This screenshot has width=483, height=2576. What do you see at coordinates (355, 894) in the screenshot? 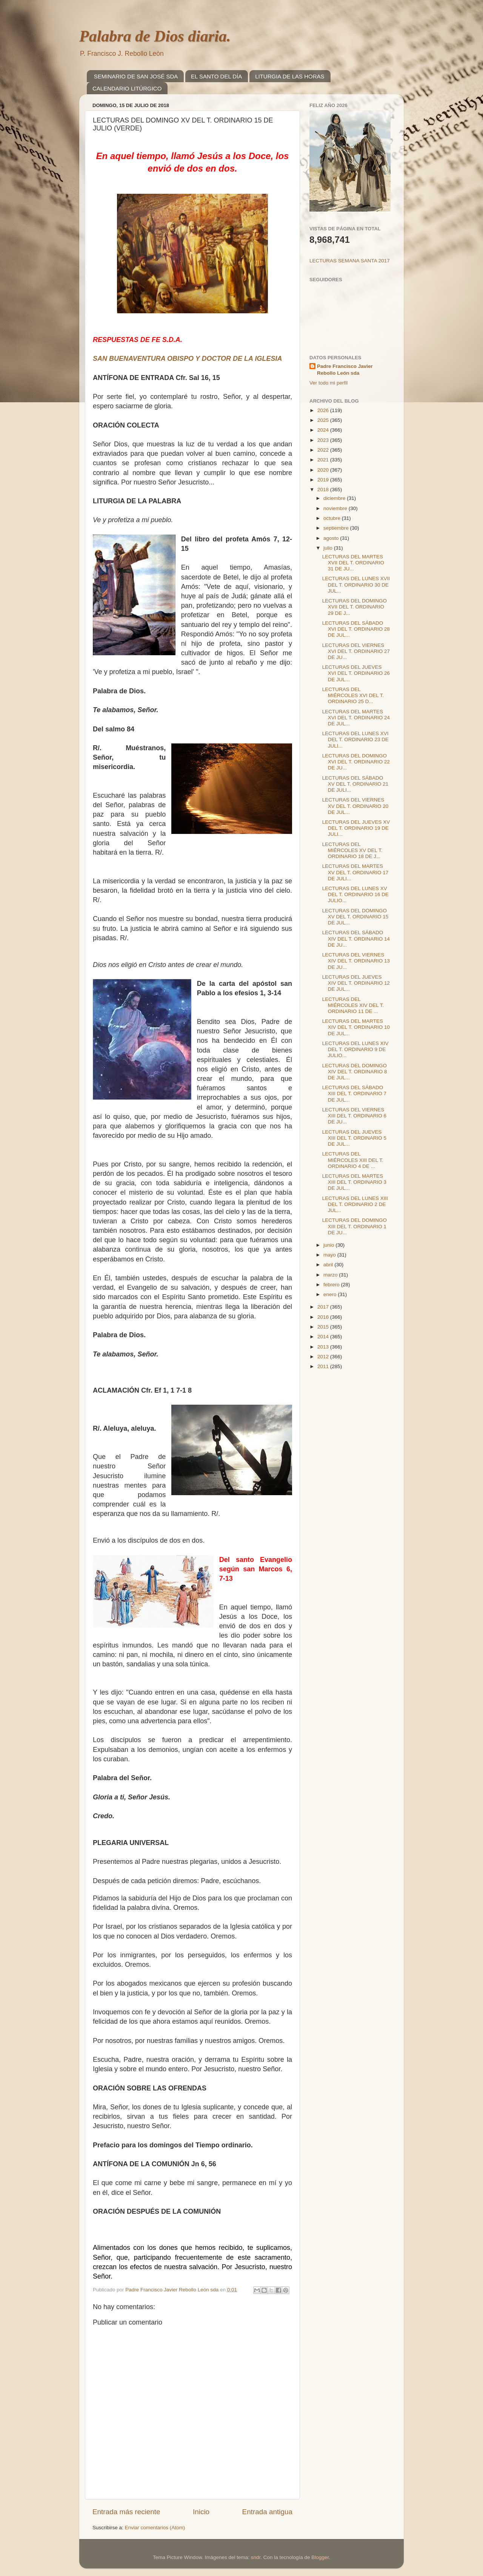
I see `LECTURAS DEL LUNES XV DEL T. ORDINARIO 16 DE JULIO...` at bounding box center [355, 894].